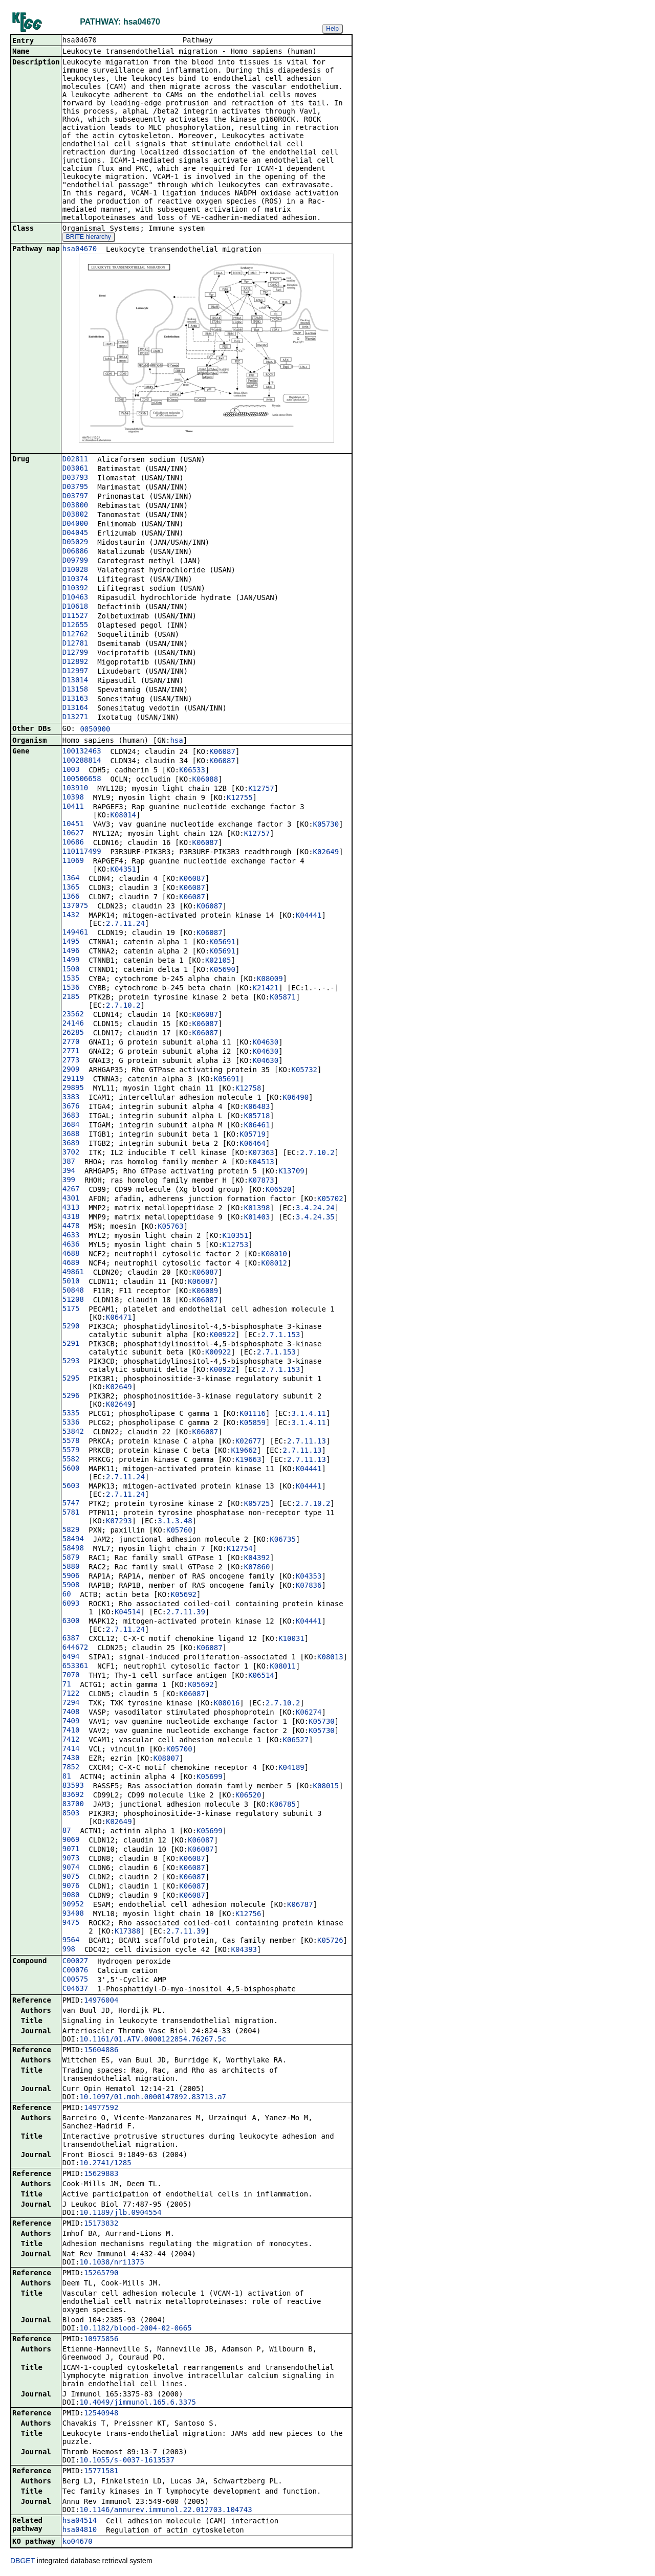 The image size is (655, 2576). I want to click on DBGET, so click(22, 2562).